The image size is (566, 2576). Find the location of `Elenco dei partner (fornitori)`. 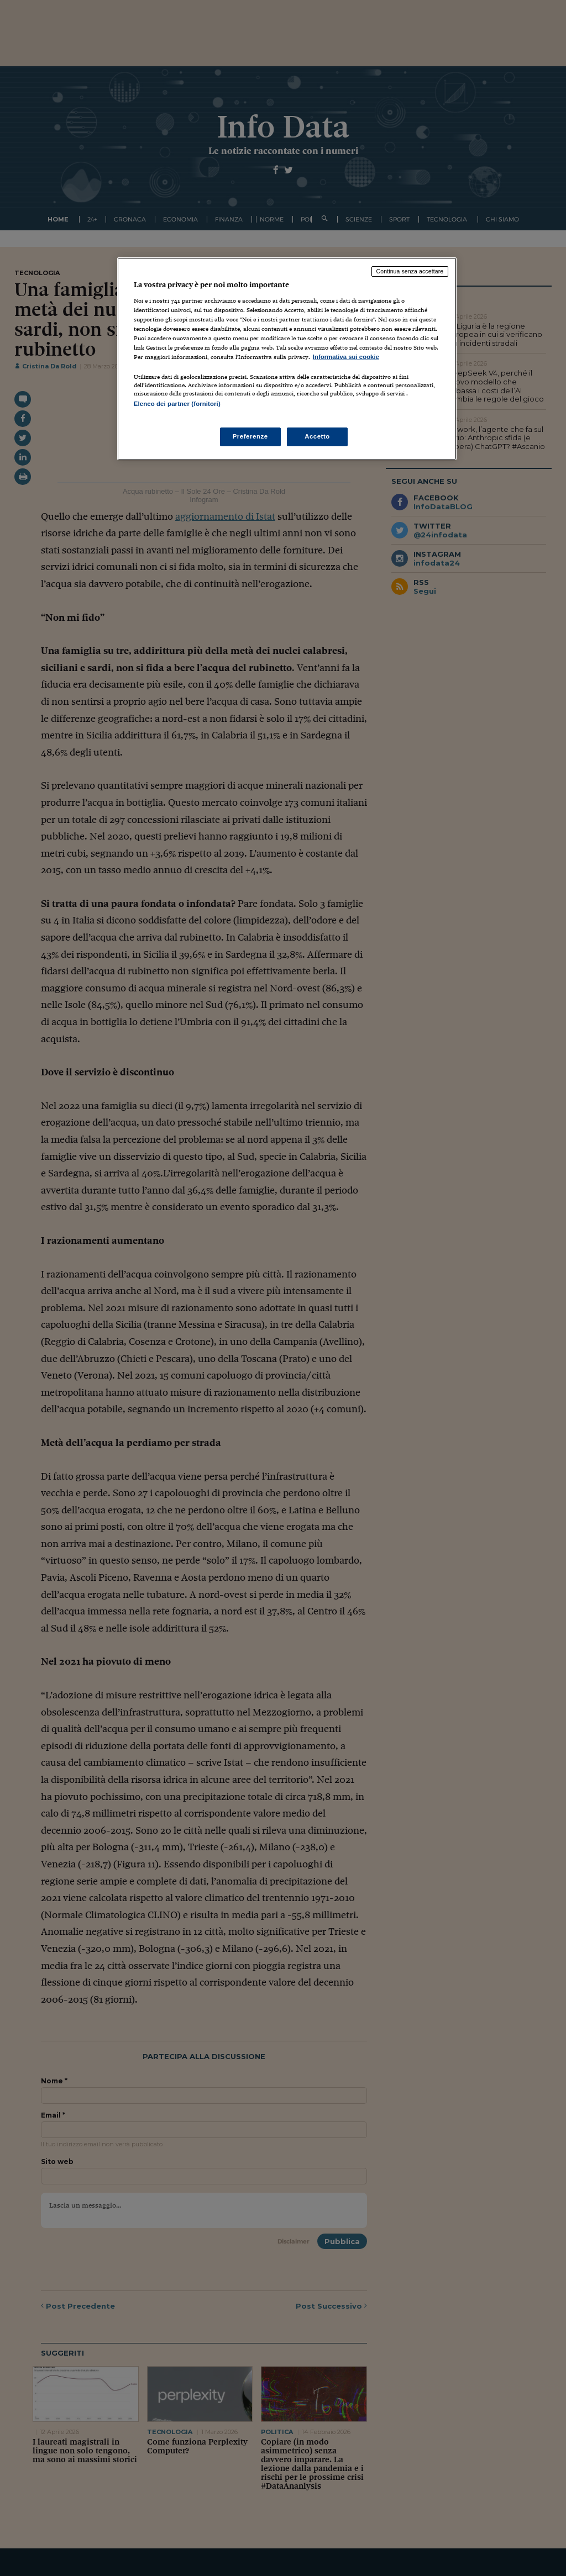

Elenco dei partner (fornitori) is located at coordinates (177, 403).